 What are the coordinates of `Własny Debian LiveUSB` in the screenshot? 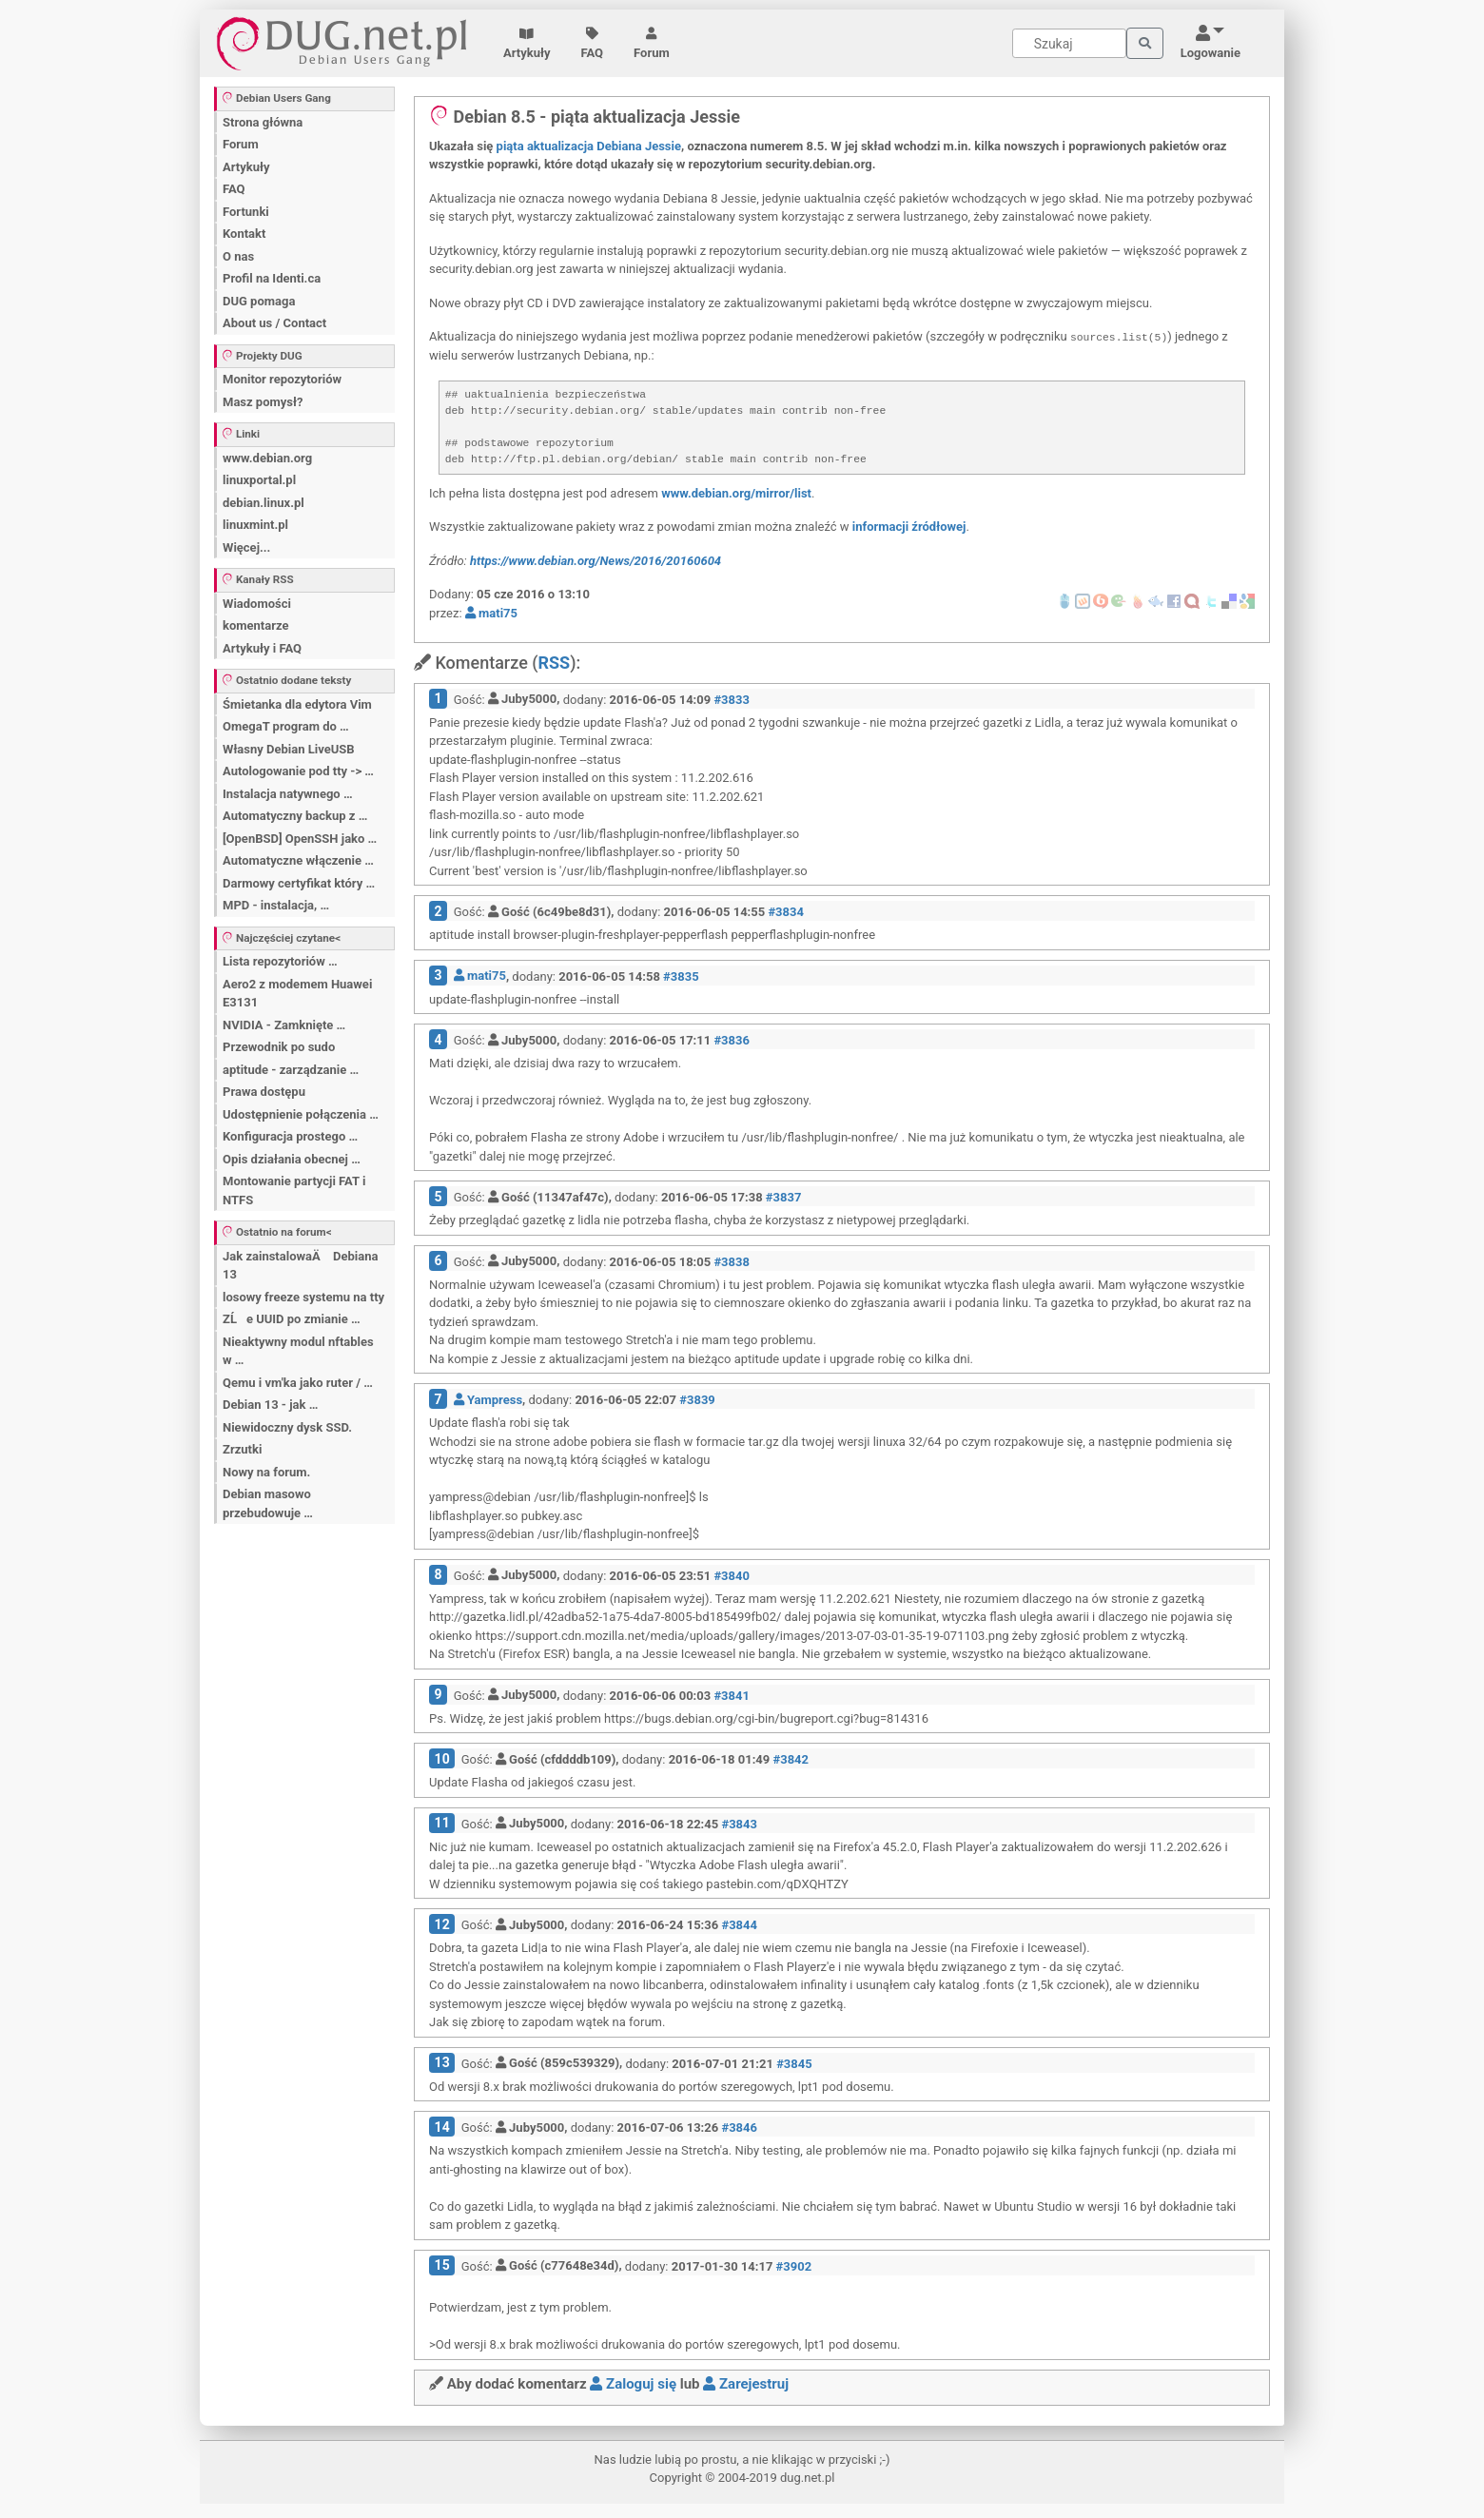 It's located at (289, 749).